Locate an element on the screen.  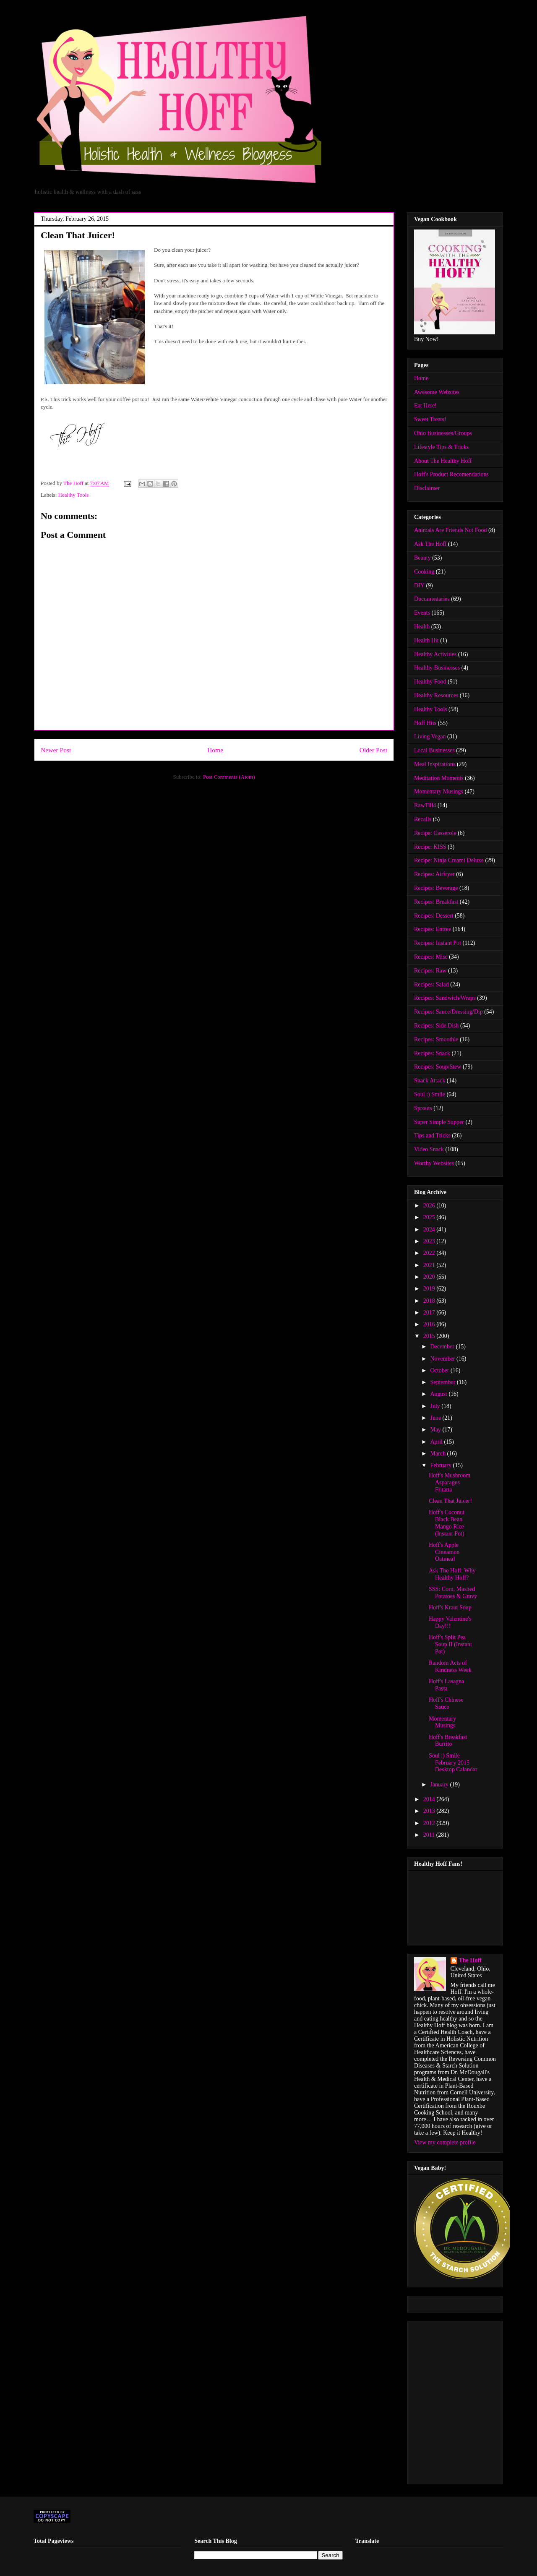
February is located at coordinates (441, 1465).